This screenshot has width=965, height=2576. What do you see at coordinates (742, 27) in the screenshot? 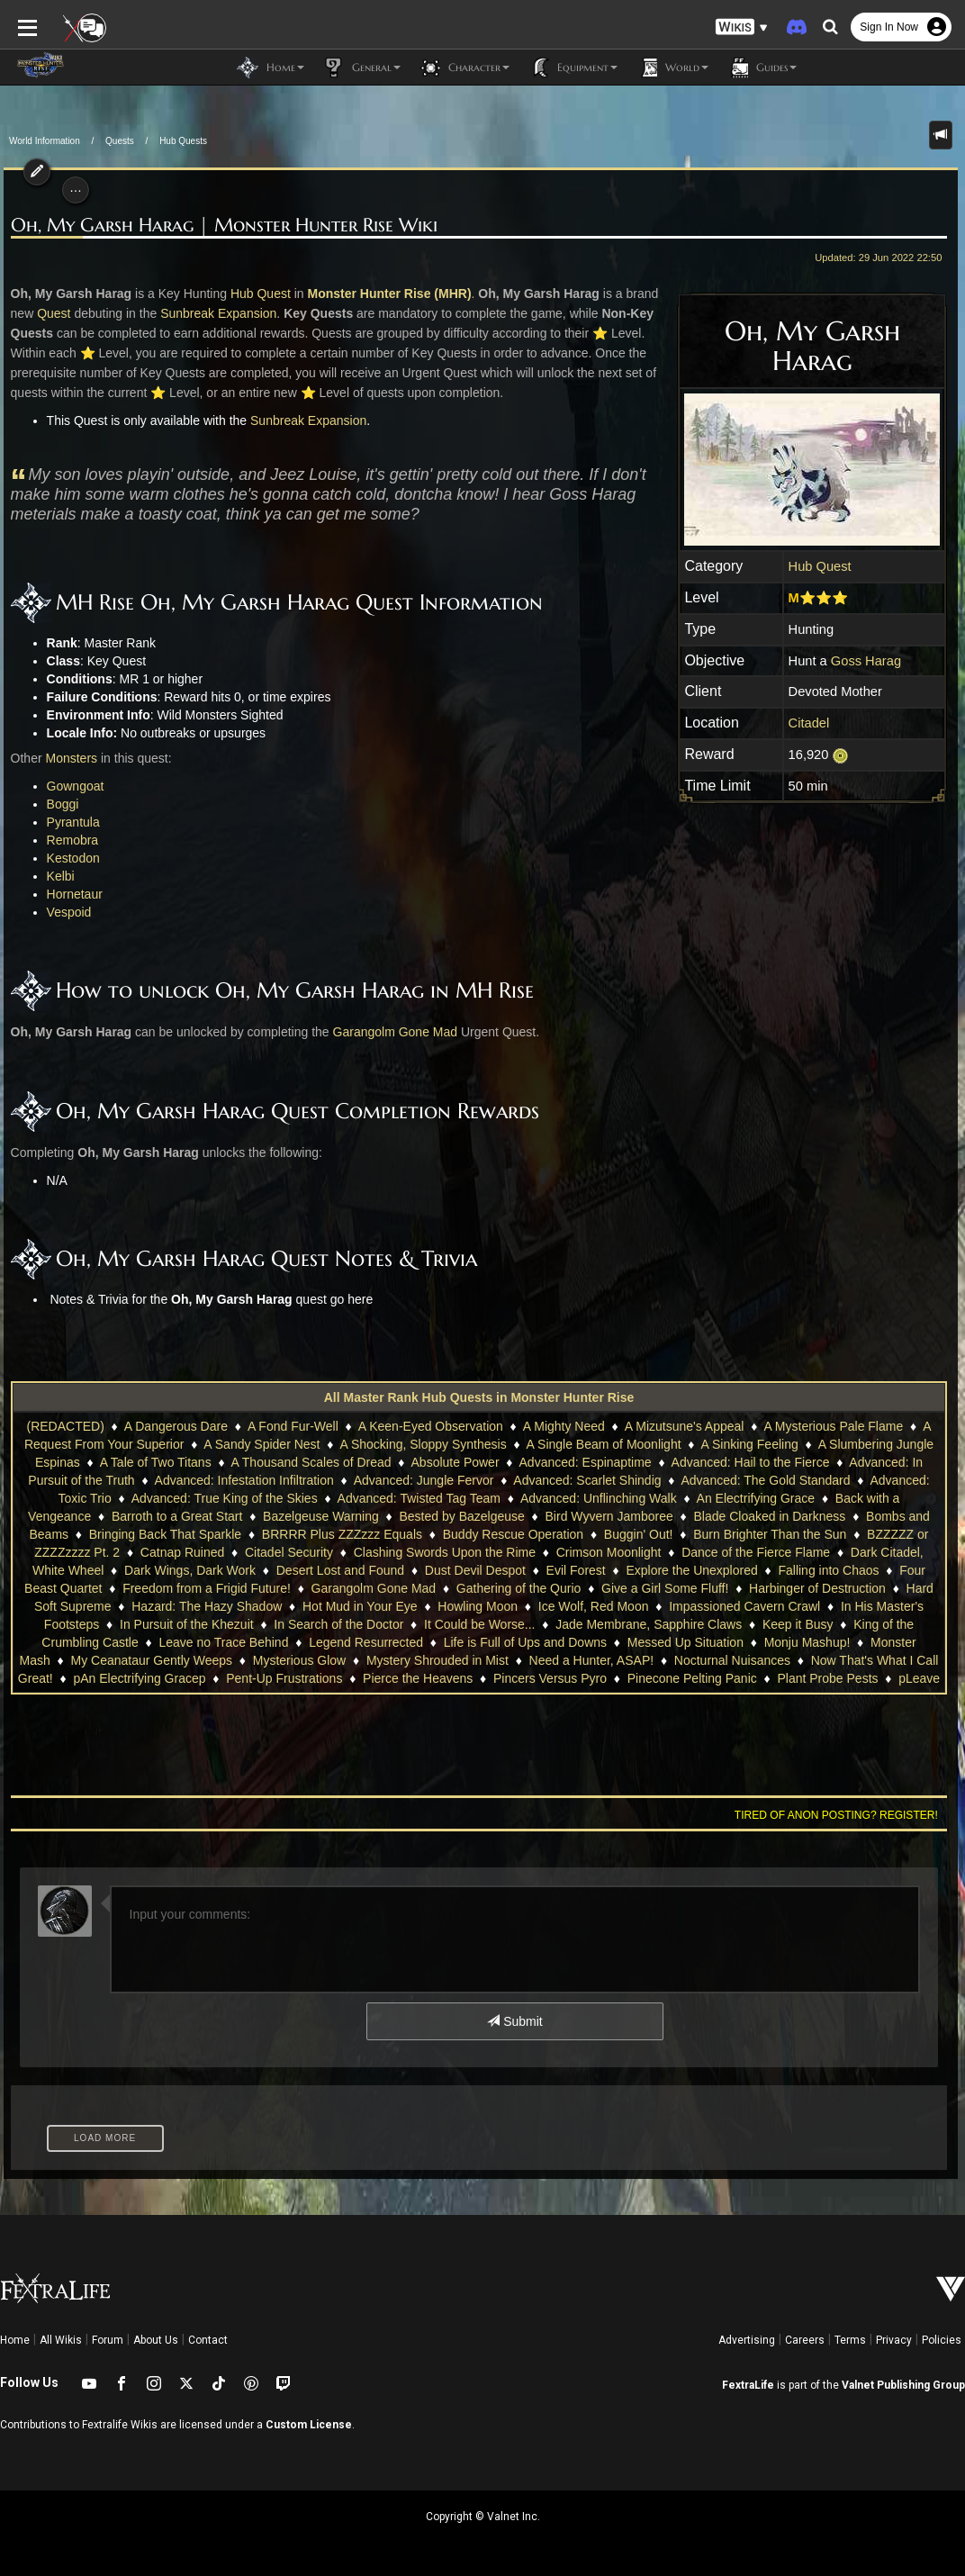
I see `[button]` at bounding box center [742, 27].